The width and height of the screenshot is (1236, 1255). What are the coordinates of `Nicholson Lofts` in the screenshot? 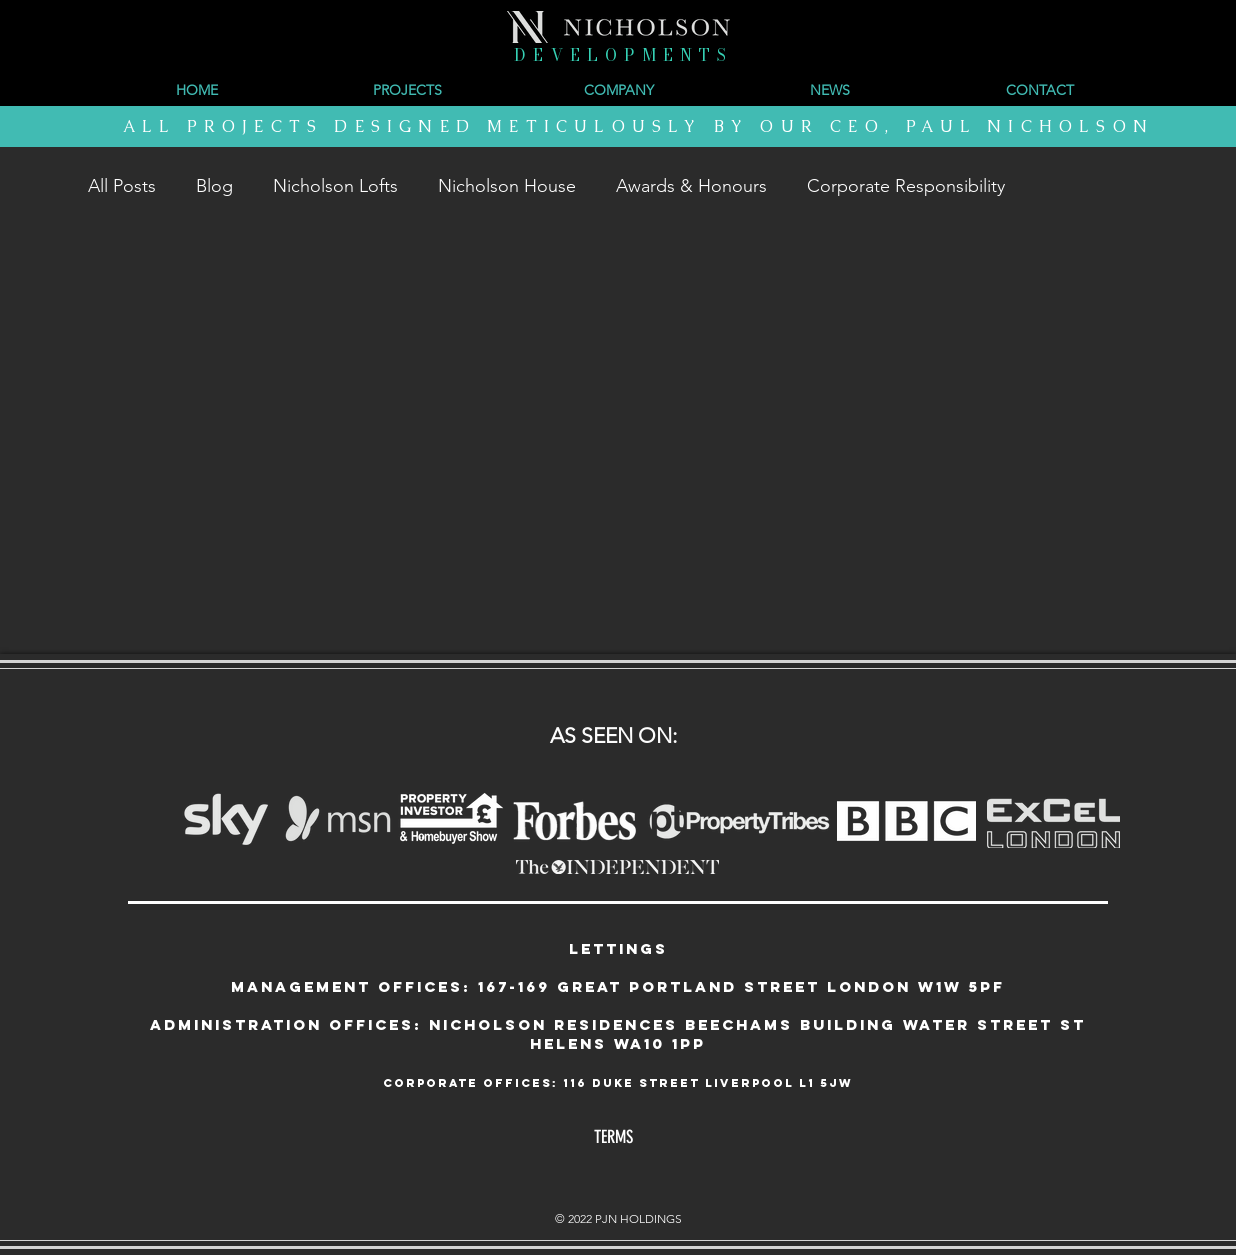 It's located at (335, 186).